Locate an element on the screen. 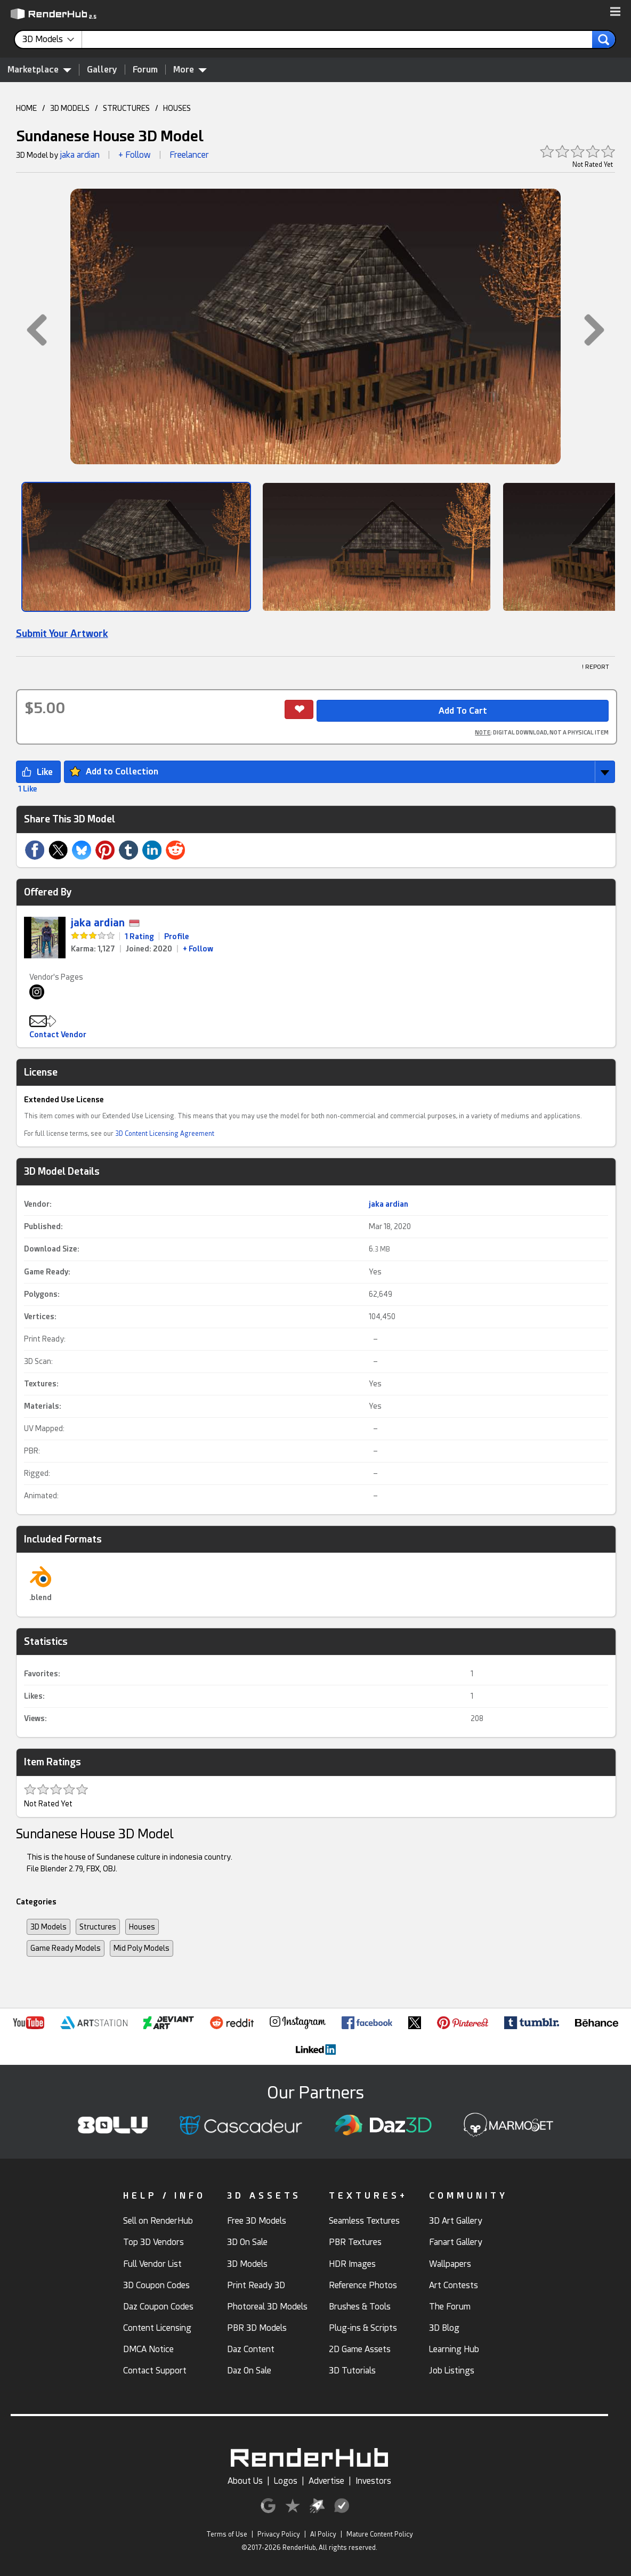 This screenshot has height=2576, width=631. AI Policy is located at coordinates (323, 2534).